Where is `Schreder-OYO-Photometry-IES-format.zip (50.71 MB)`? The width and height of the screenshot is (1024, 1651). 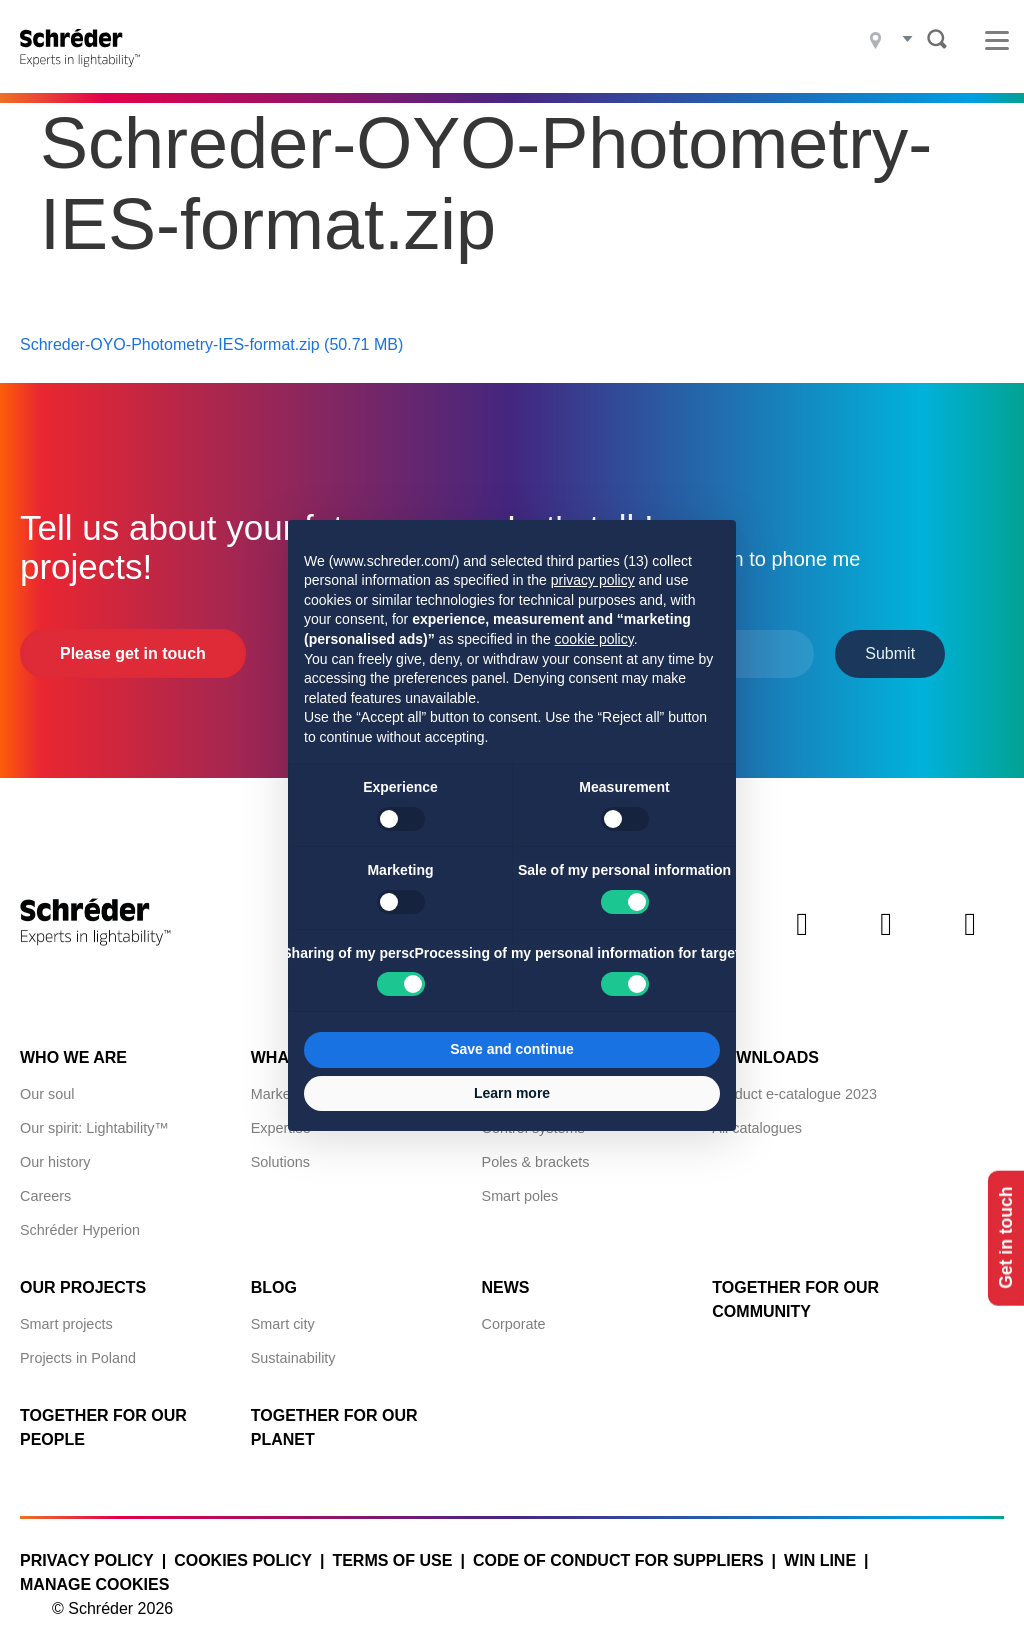
Schreder-OYO-Photometry-IES-format.zip (50.71 MB) is located at coordinates (211, 332).